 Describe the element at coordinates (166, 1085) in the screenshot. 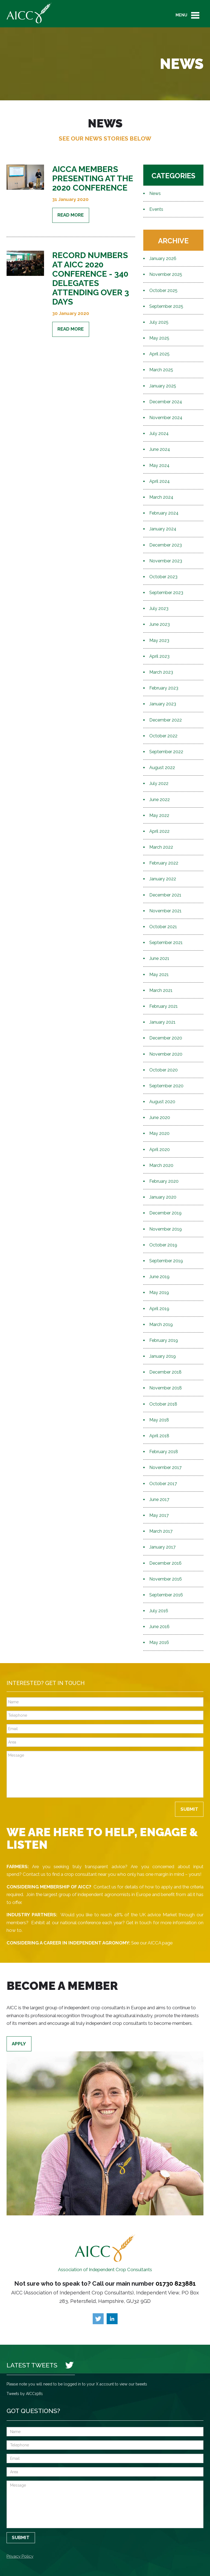

I see `September 2020` at that location.